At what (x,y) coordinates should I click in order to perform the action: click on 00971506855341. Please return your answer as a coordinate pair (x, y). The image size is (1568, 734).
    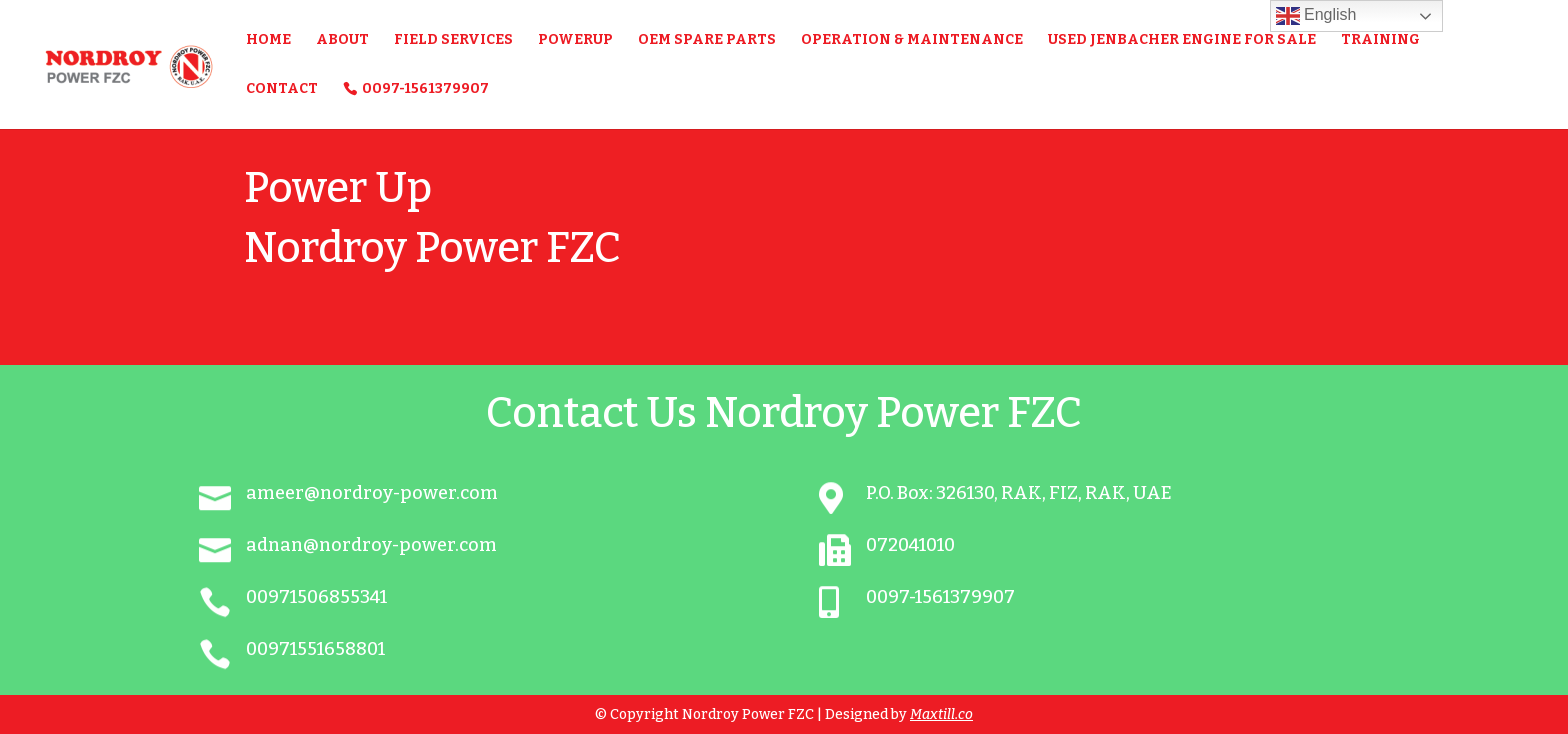
    Looking at the image, I should click on (316, 597).